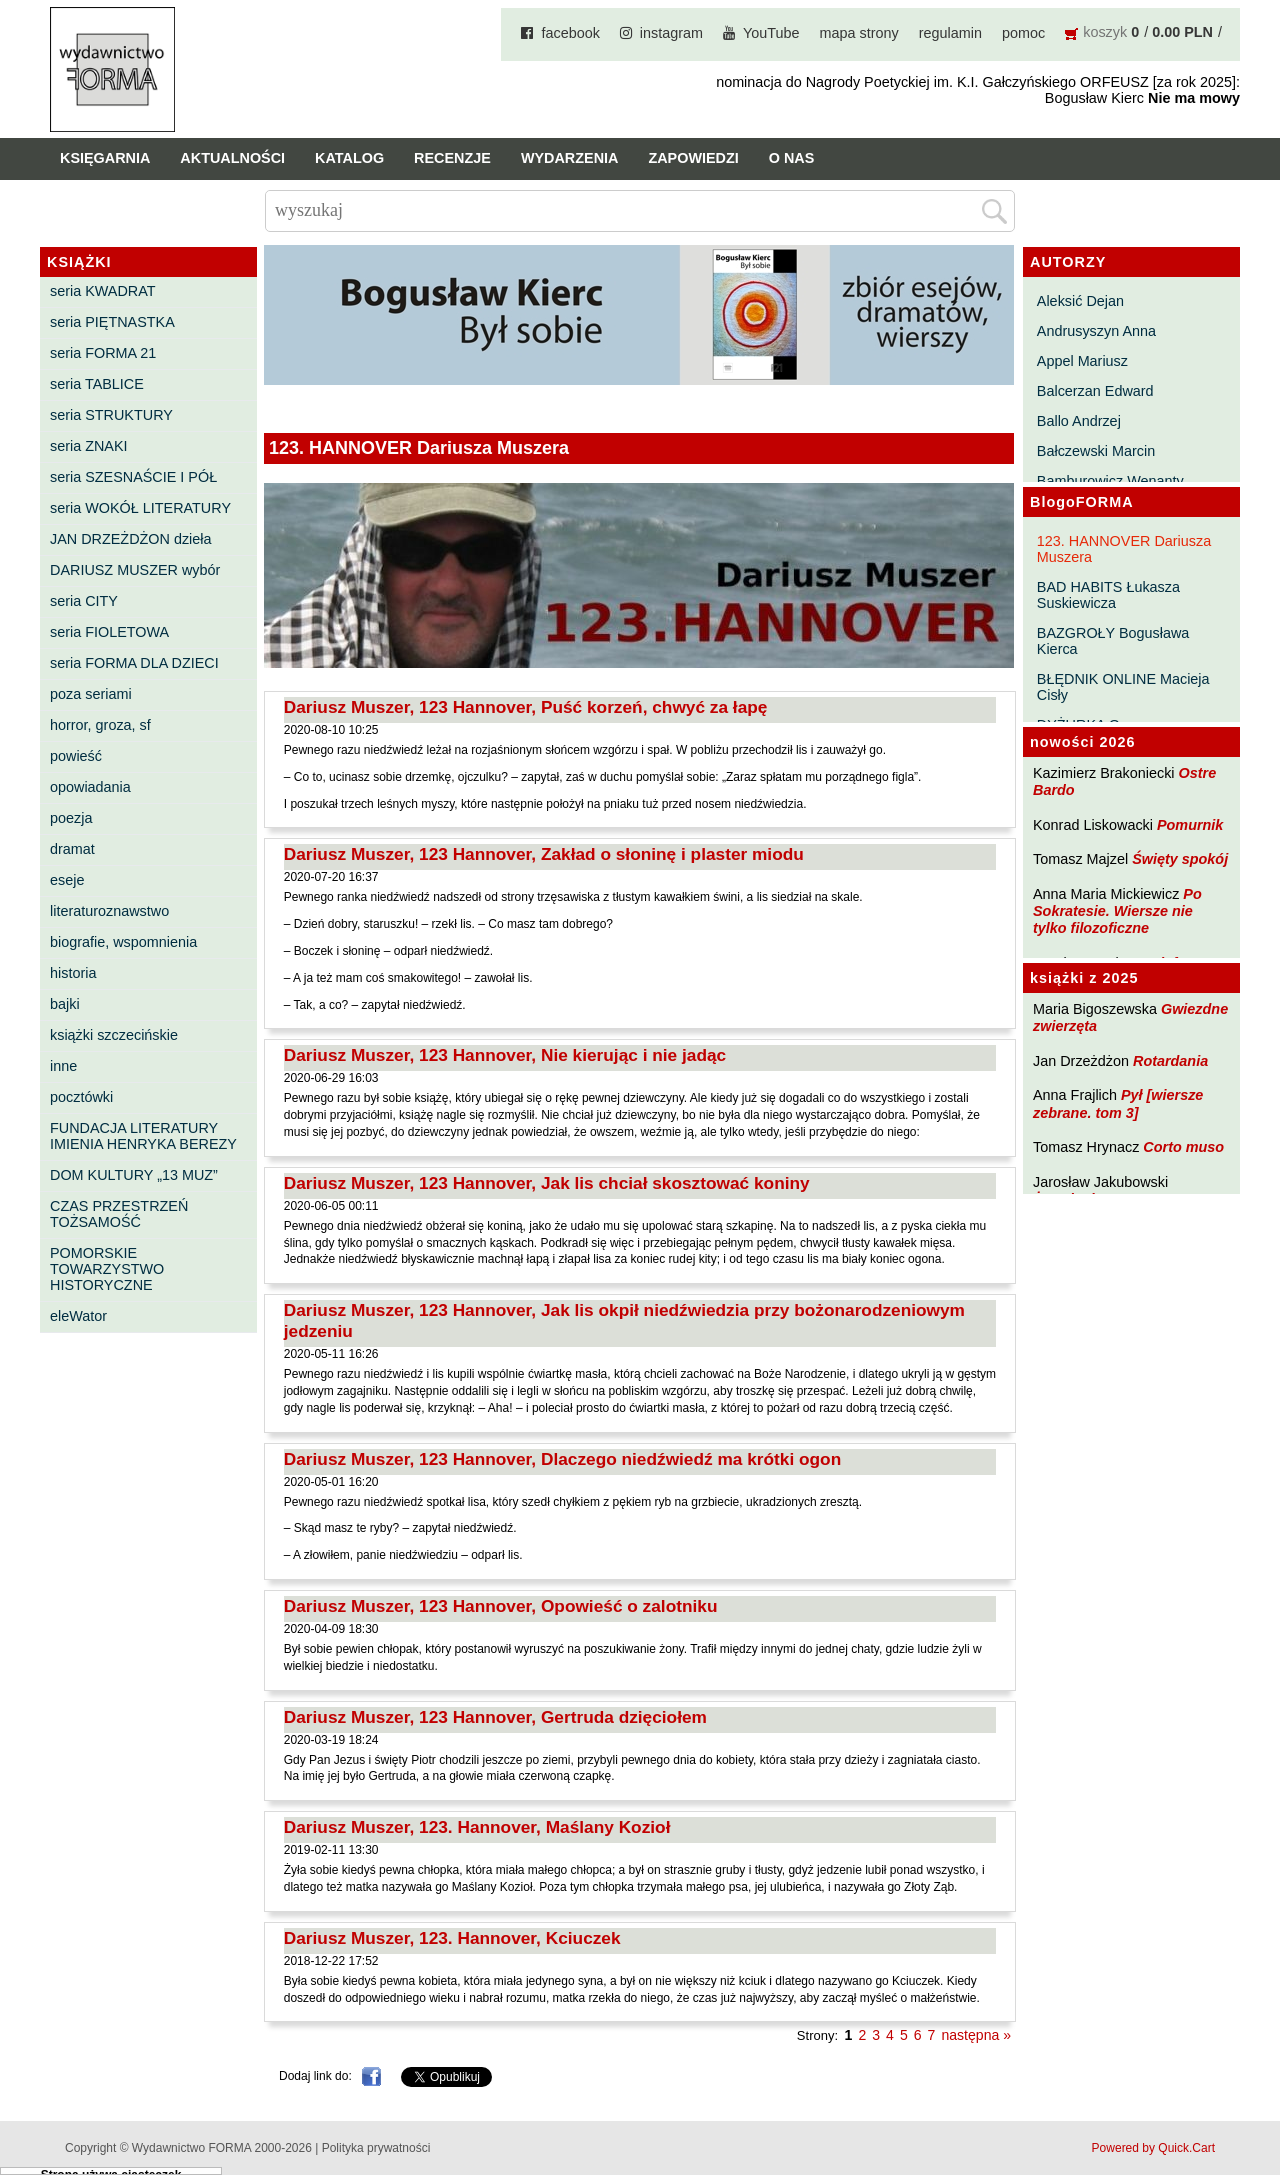  What do you see at coordinates (477, 1827) in the screenshot?
I see `Dariusz Muszer, 123. Hannover, Maślany Kozioł` at bounding box center [477, 1827].